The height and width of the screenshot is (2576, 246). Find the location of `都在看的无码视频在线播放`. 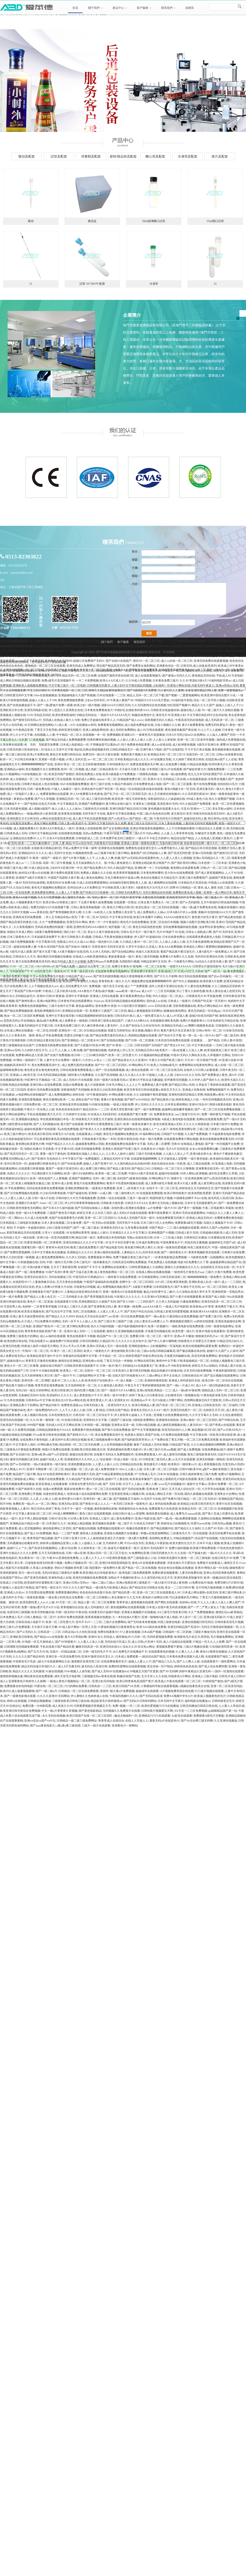

都在看的无码视频在线播放 is located at coordinates (54, 956).